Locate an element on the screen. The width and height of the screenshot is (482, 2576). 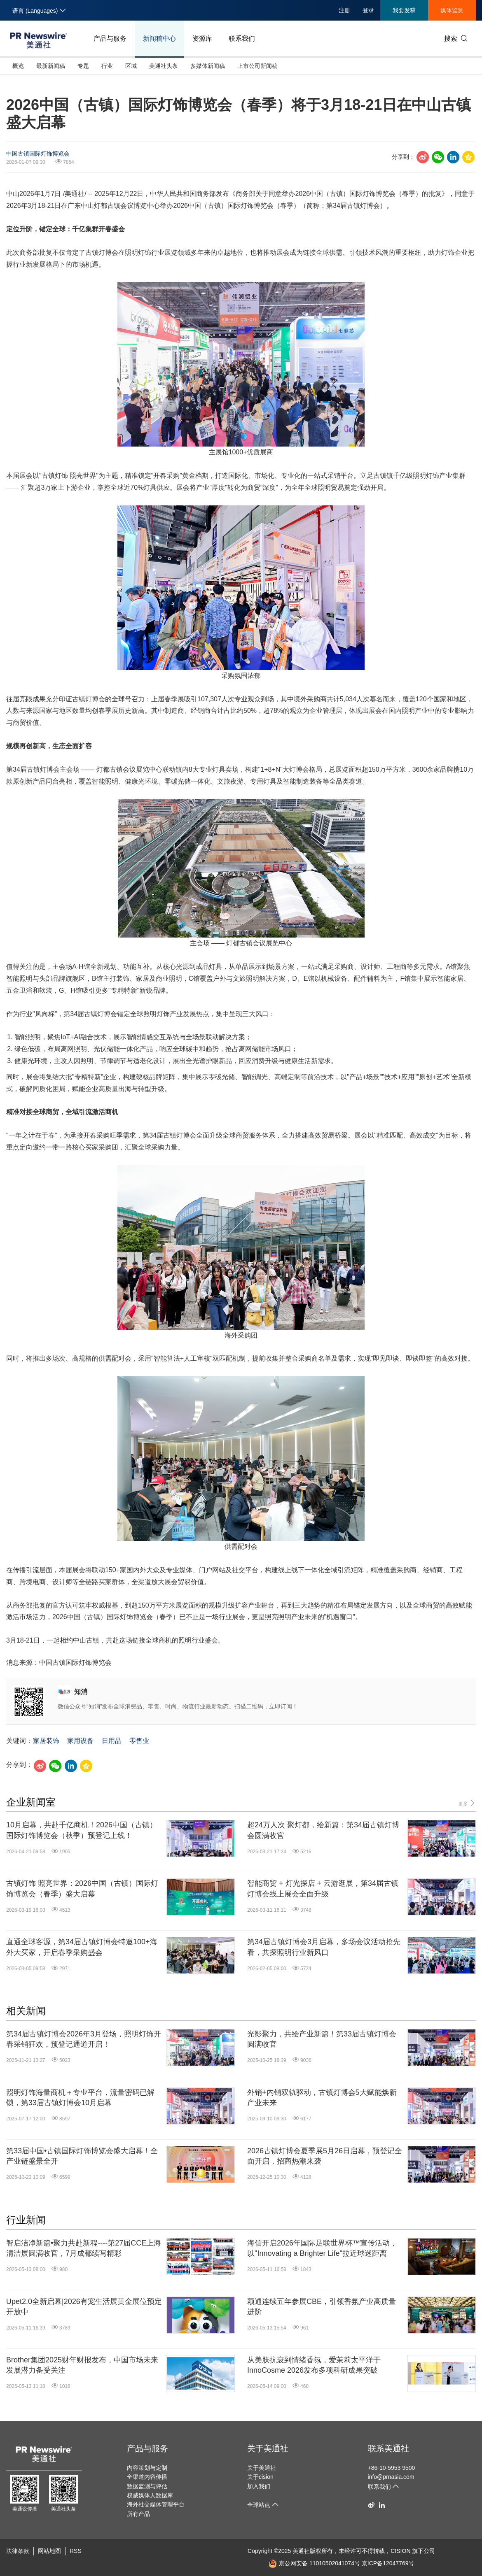
家用设备 is located at coordinates (80, 1740).